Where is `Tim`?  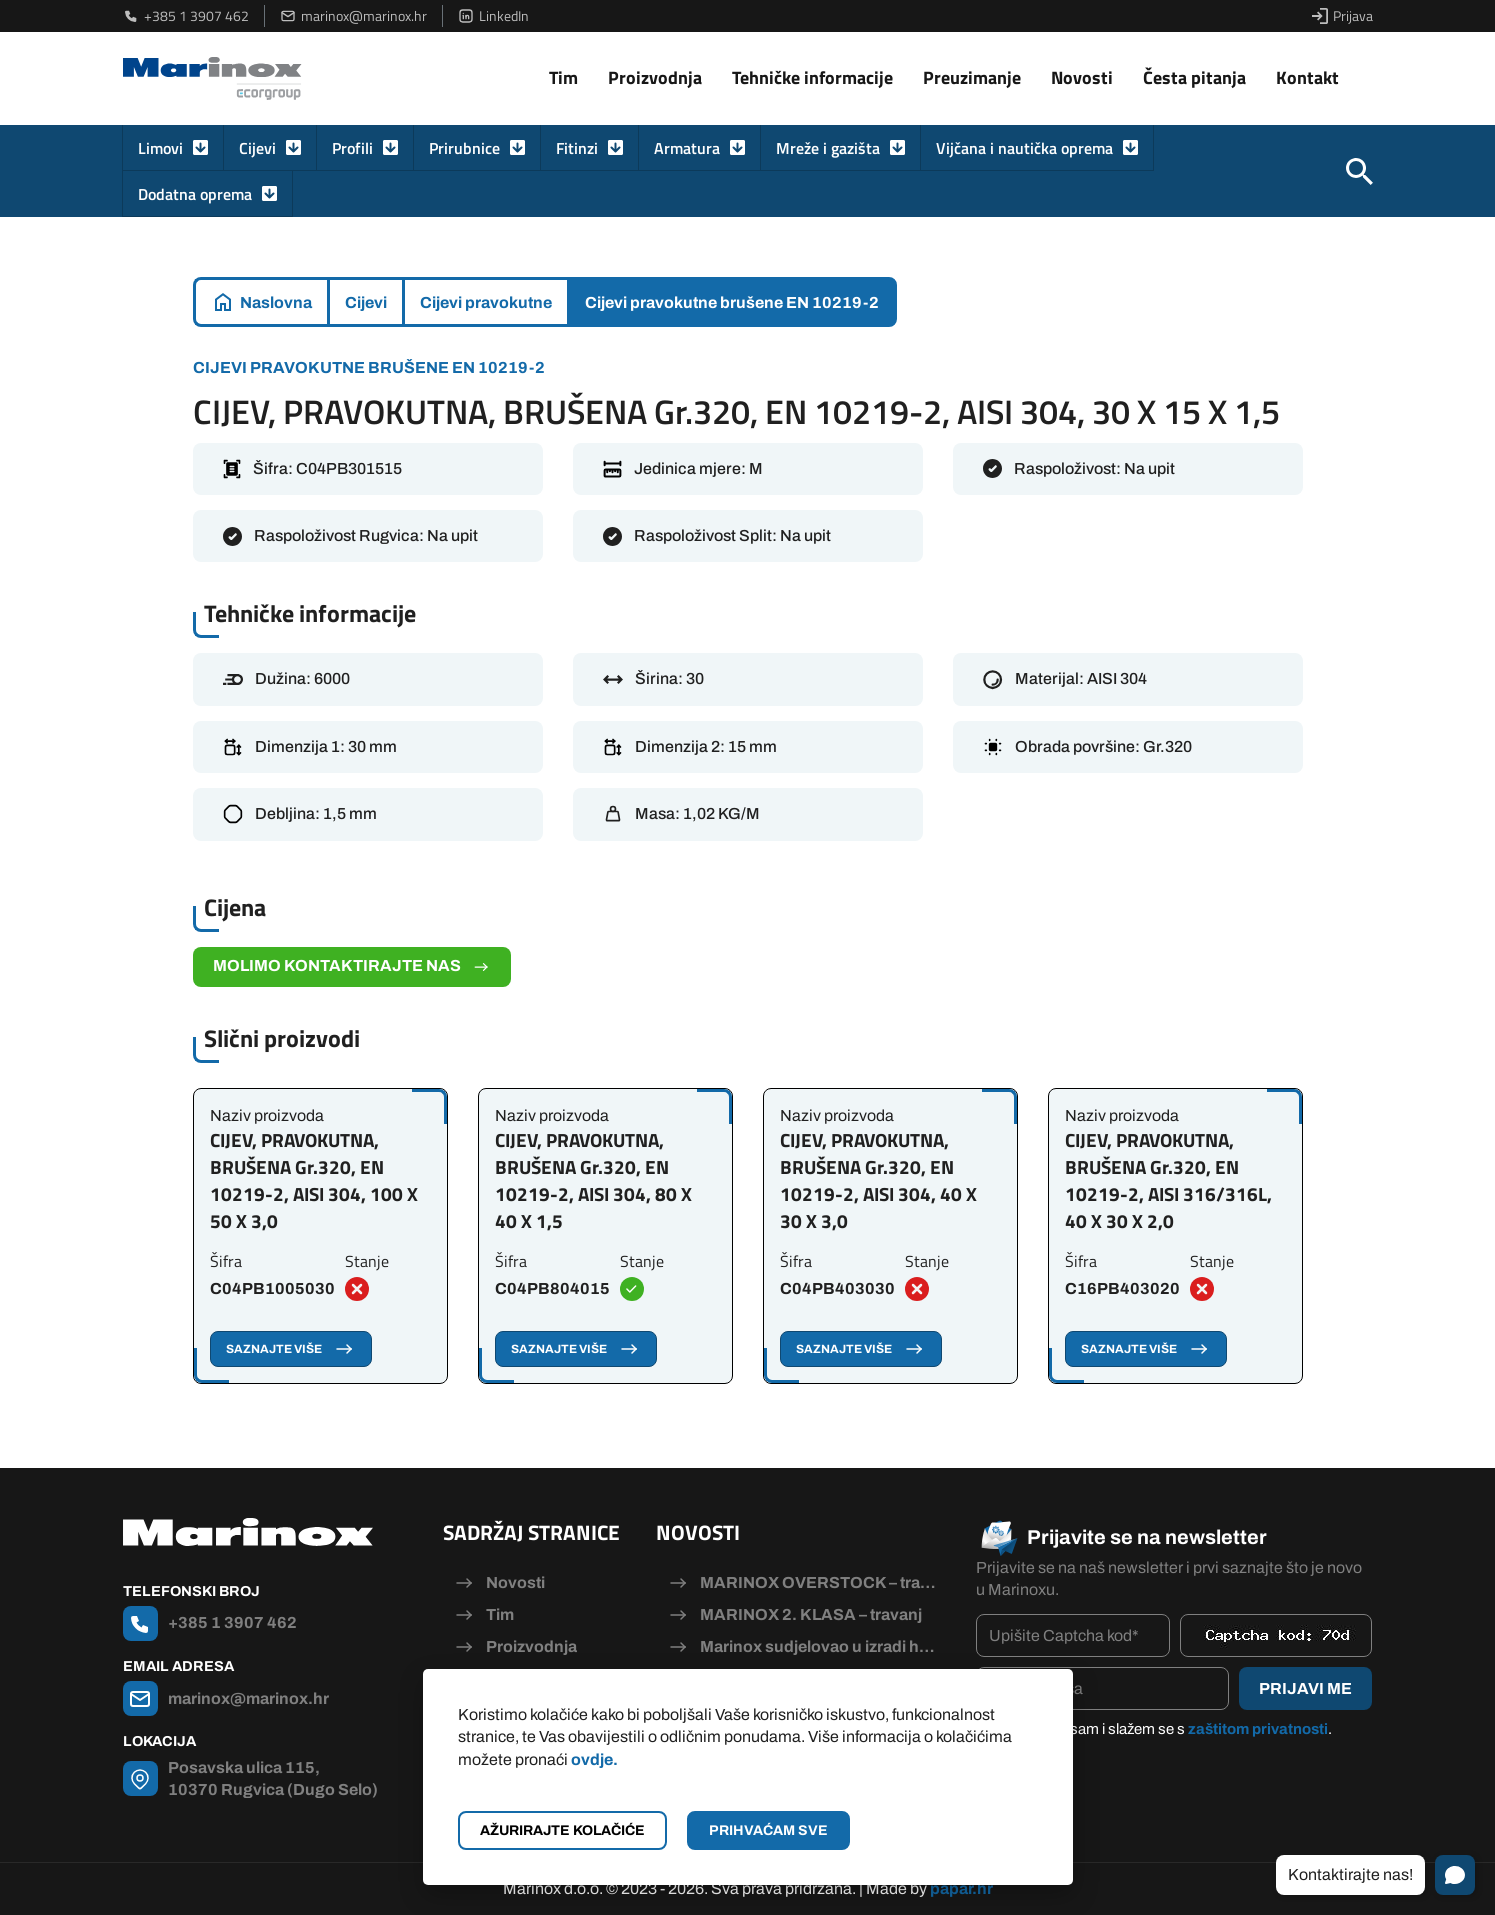
Tim is located at coordinates (563, 77).